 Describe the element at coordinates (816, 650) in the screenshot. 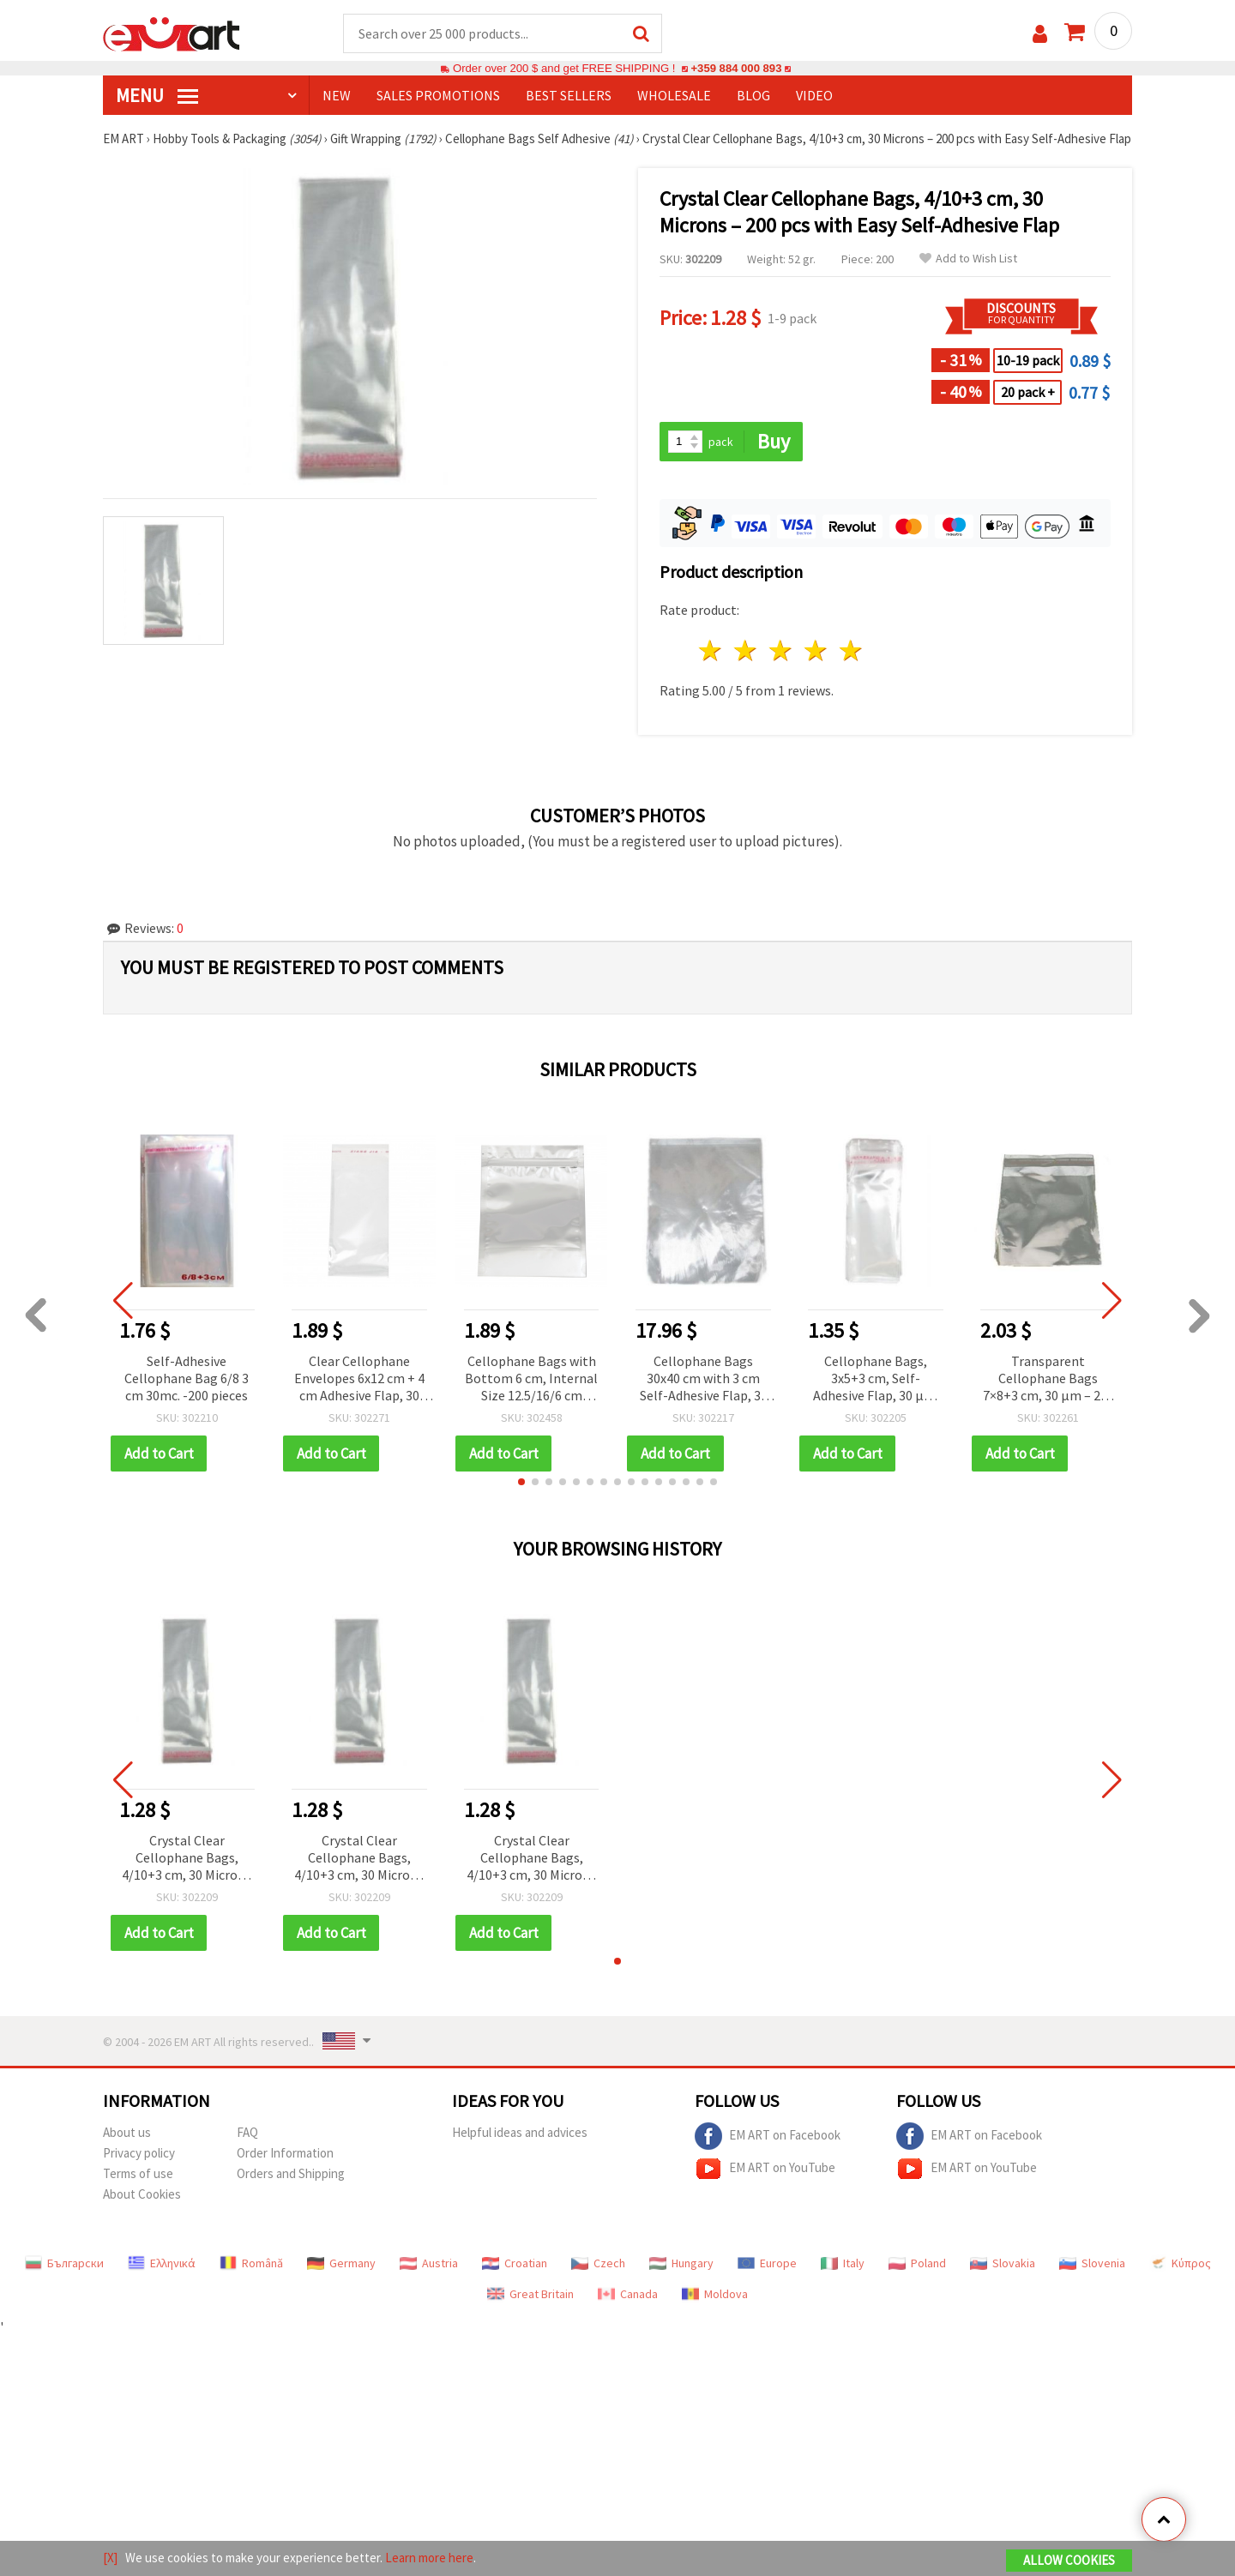

I see `4 stars` at that location.